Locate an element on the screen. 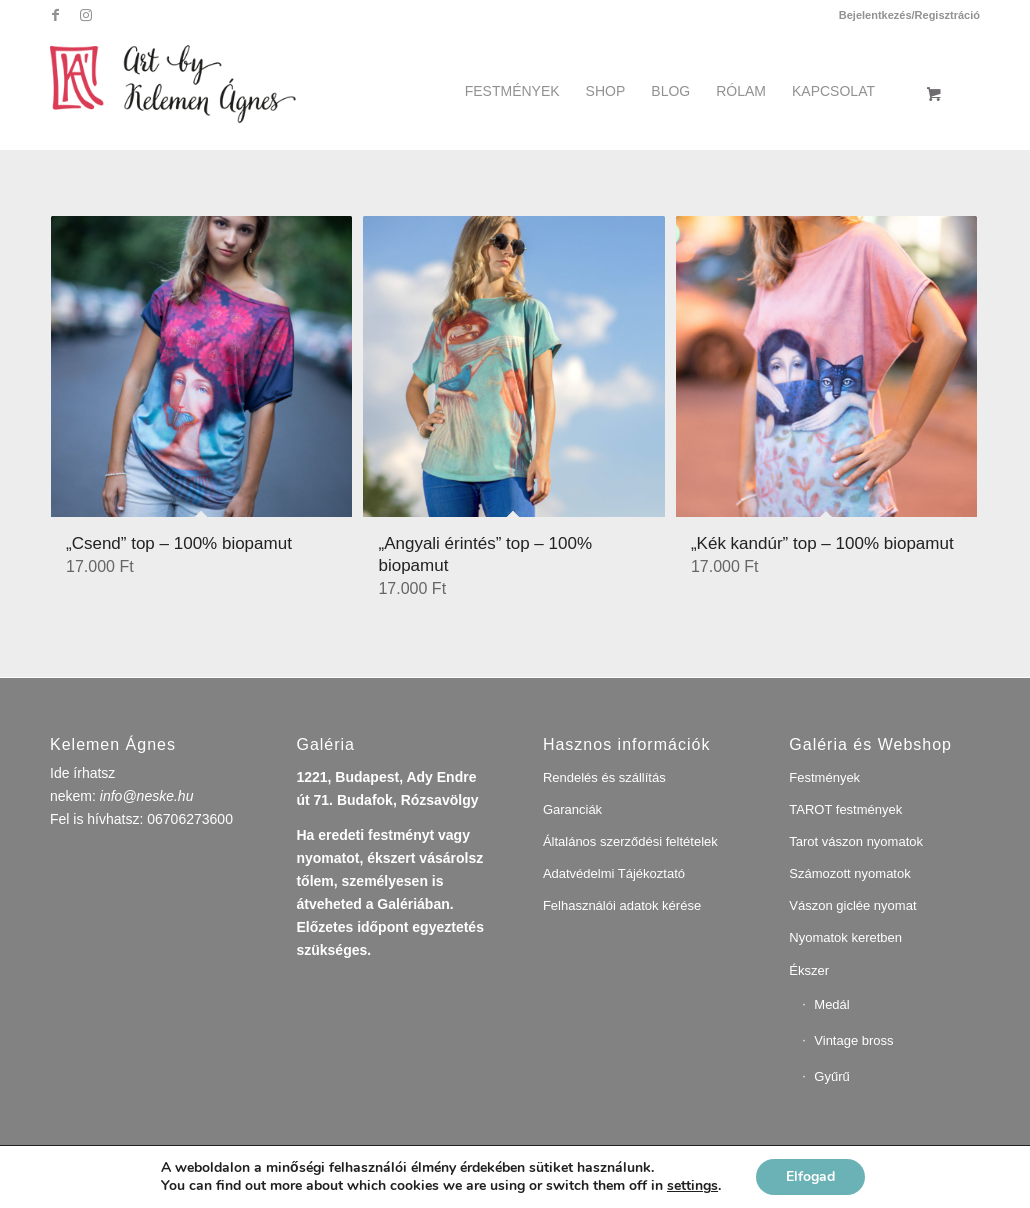 The width and height of the screenshot is (1030, 1208). [artbykelemenagnes] is located at coordinates (188, 81).